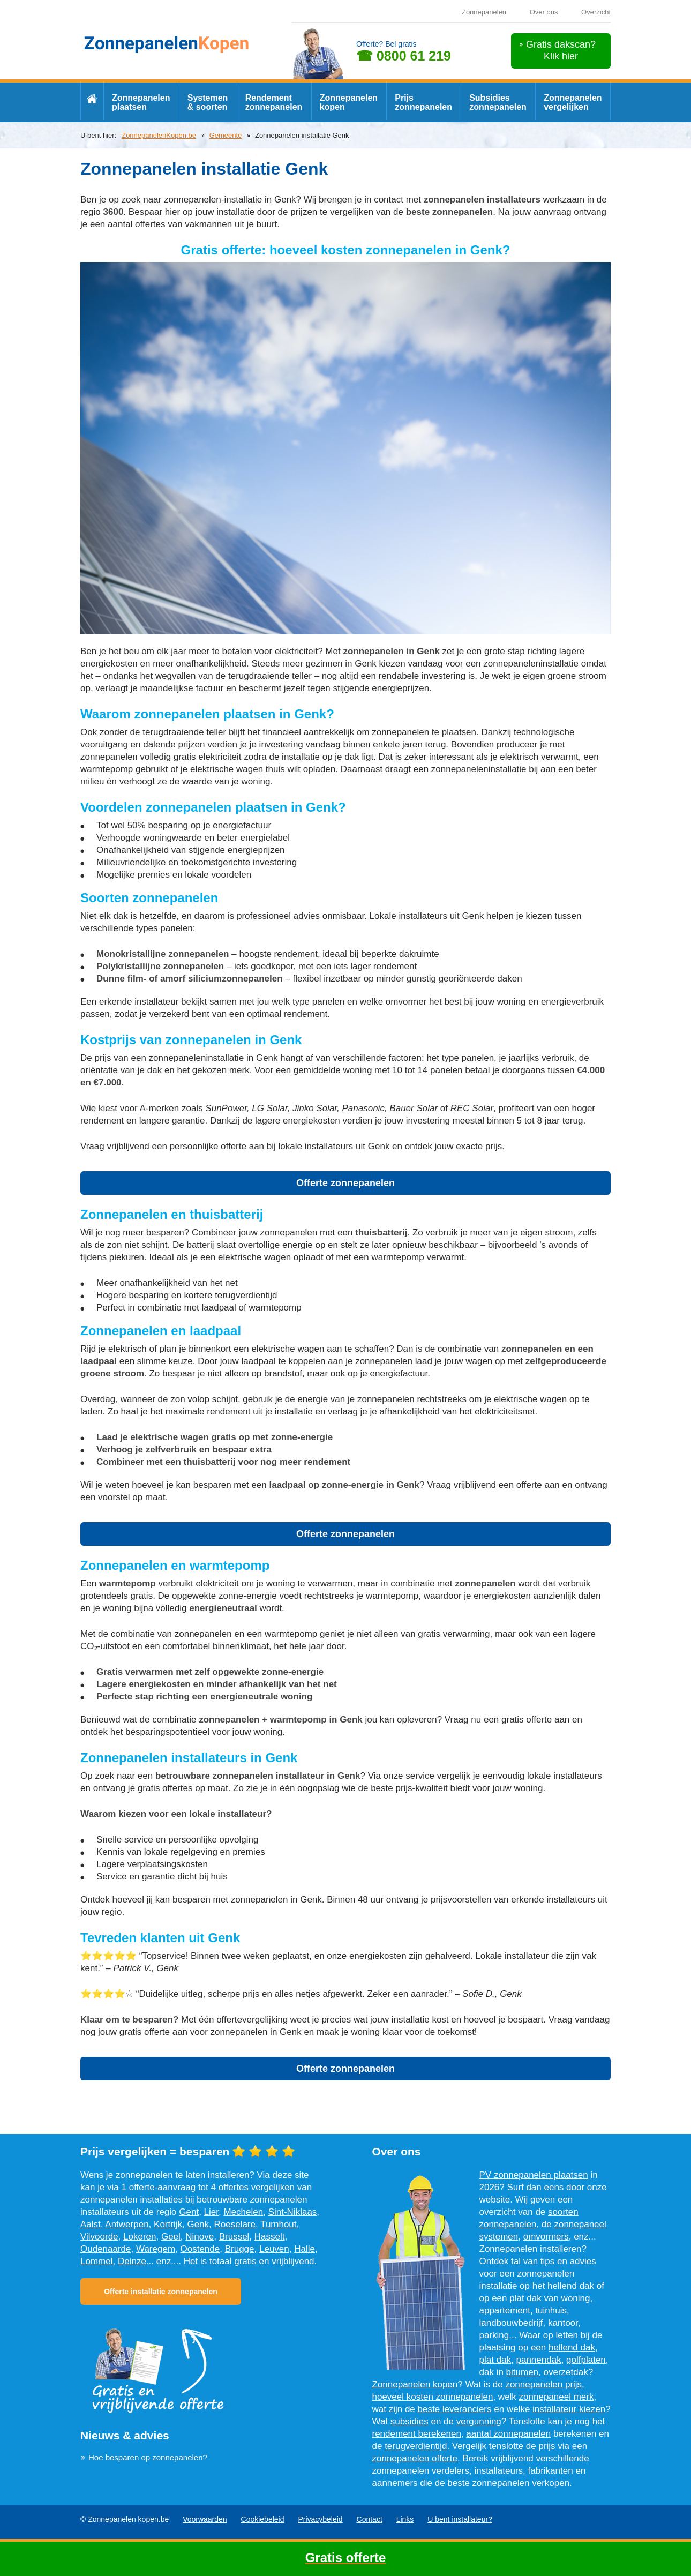 The height and width of the screenshot is (2576, 691). Describe the element at coordinates (90, 2224) in the screenshot. I see `Aalst` at that location.